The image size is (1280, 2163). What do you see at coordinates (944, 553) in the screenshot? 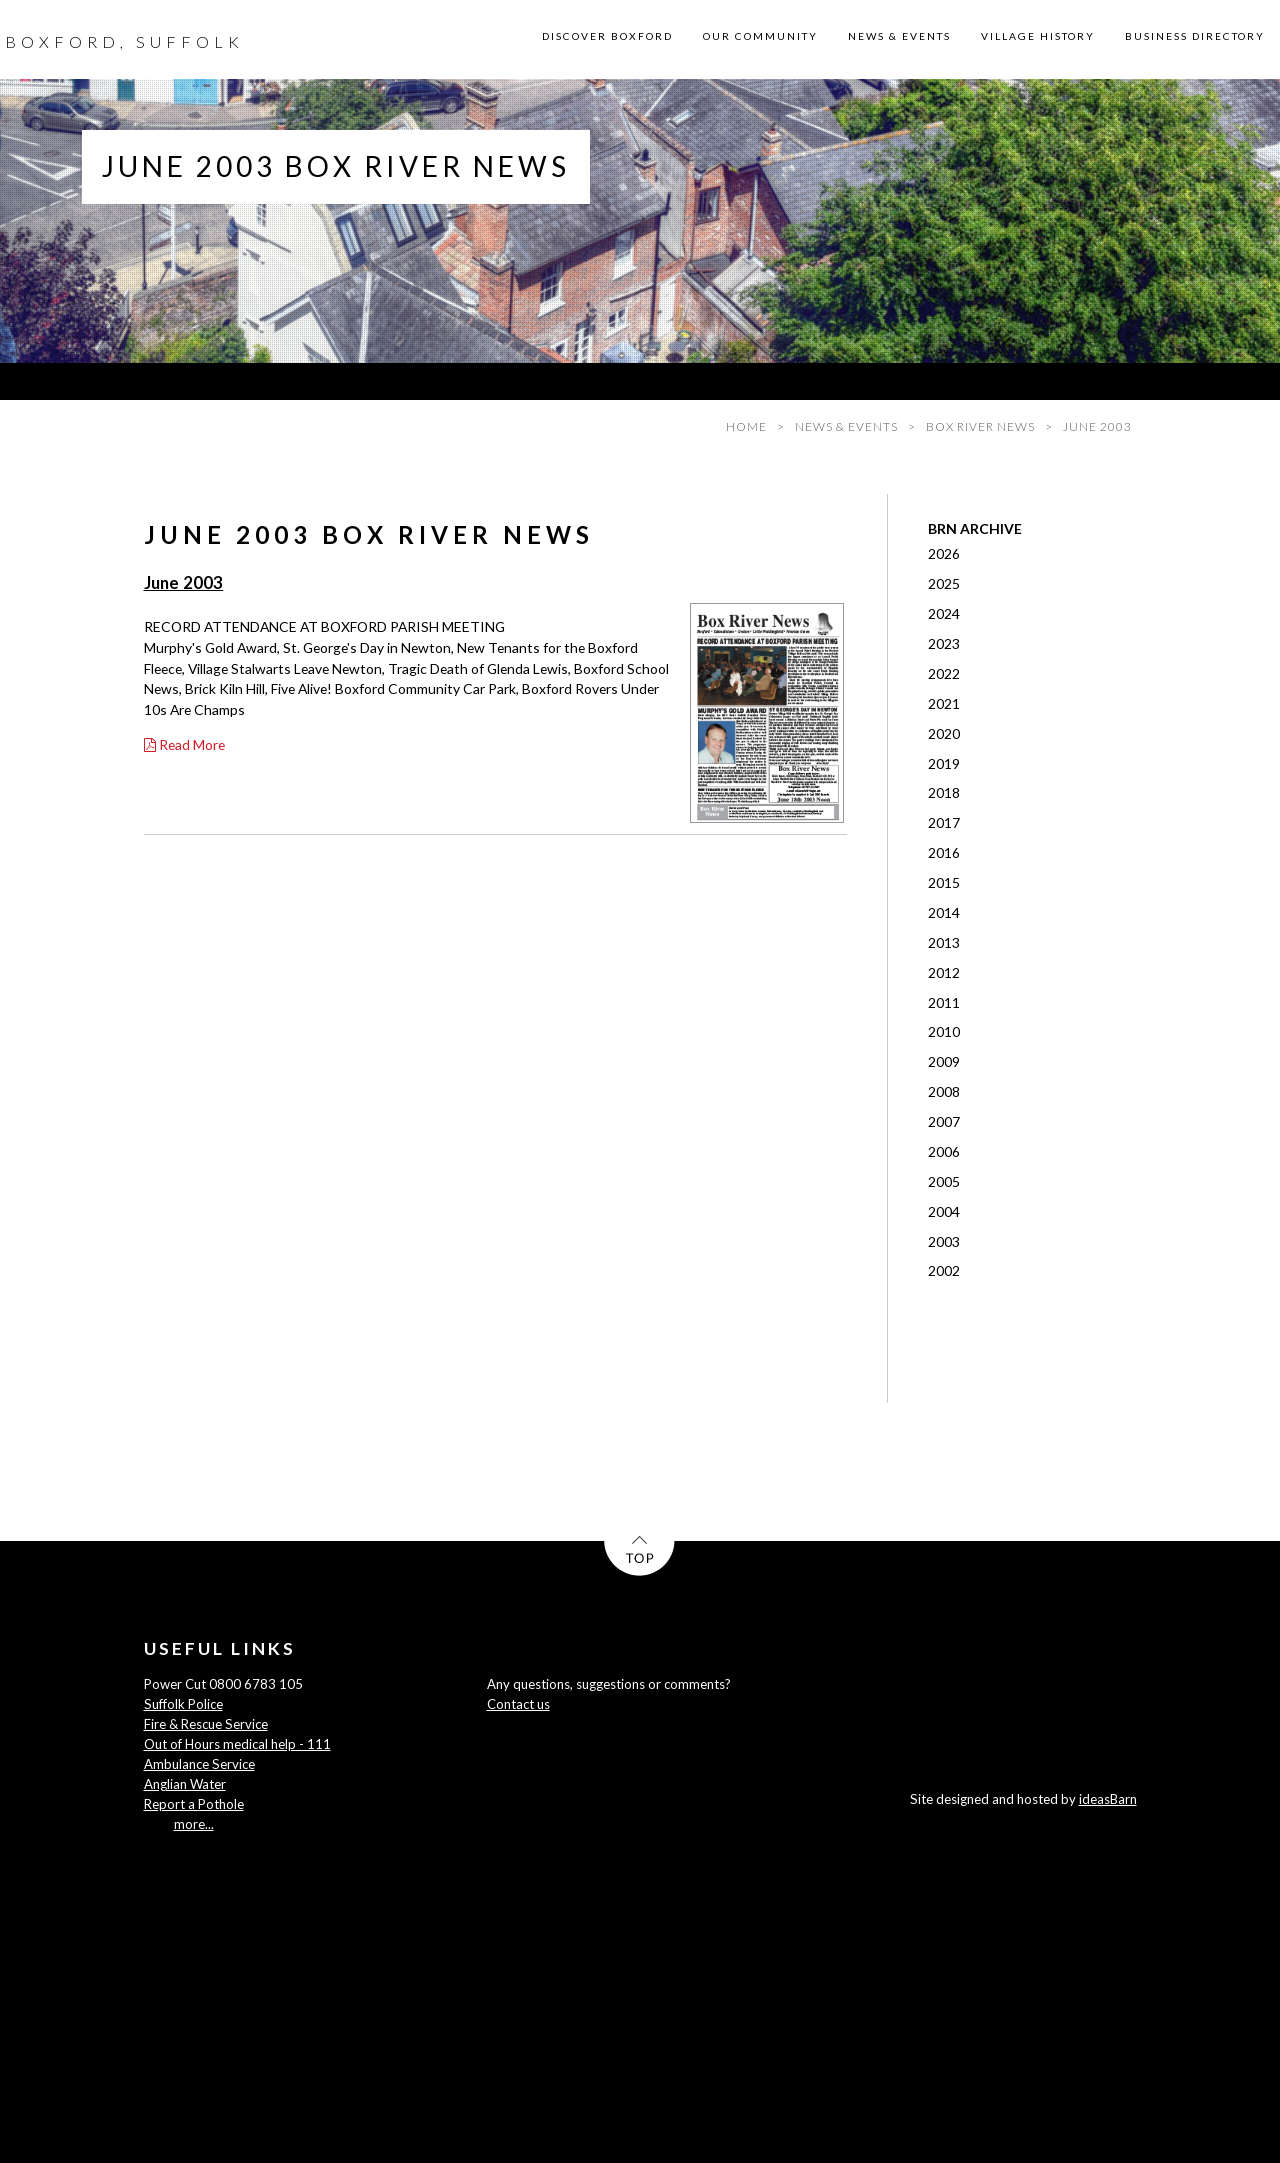
I see `2026` at bounding box center [944, 553].